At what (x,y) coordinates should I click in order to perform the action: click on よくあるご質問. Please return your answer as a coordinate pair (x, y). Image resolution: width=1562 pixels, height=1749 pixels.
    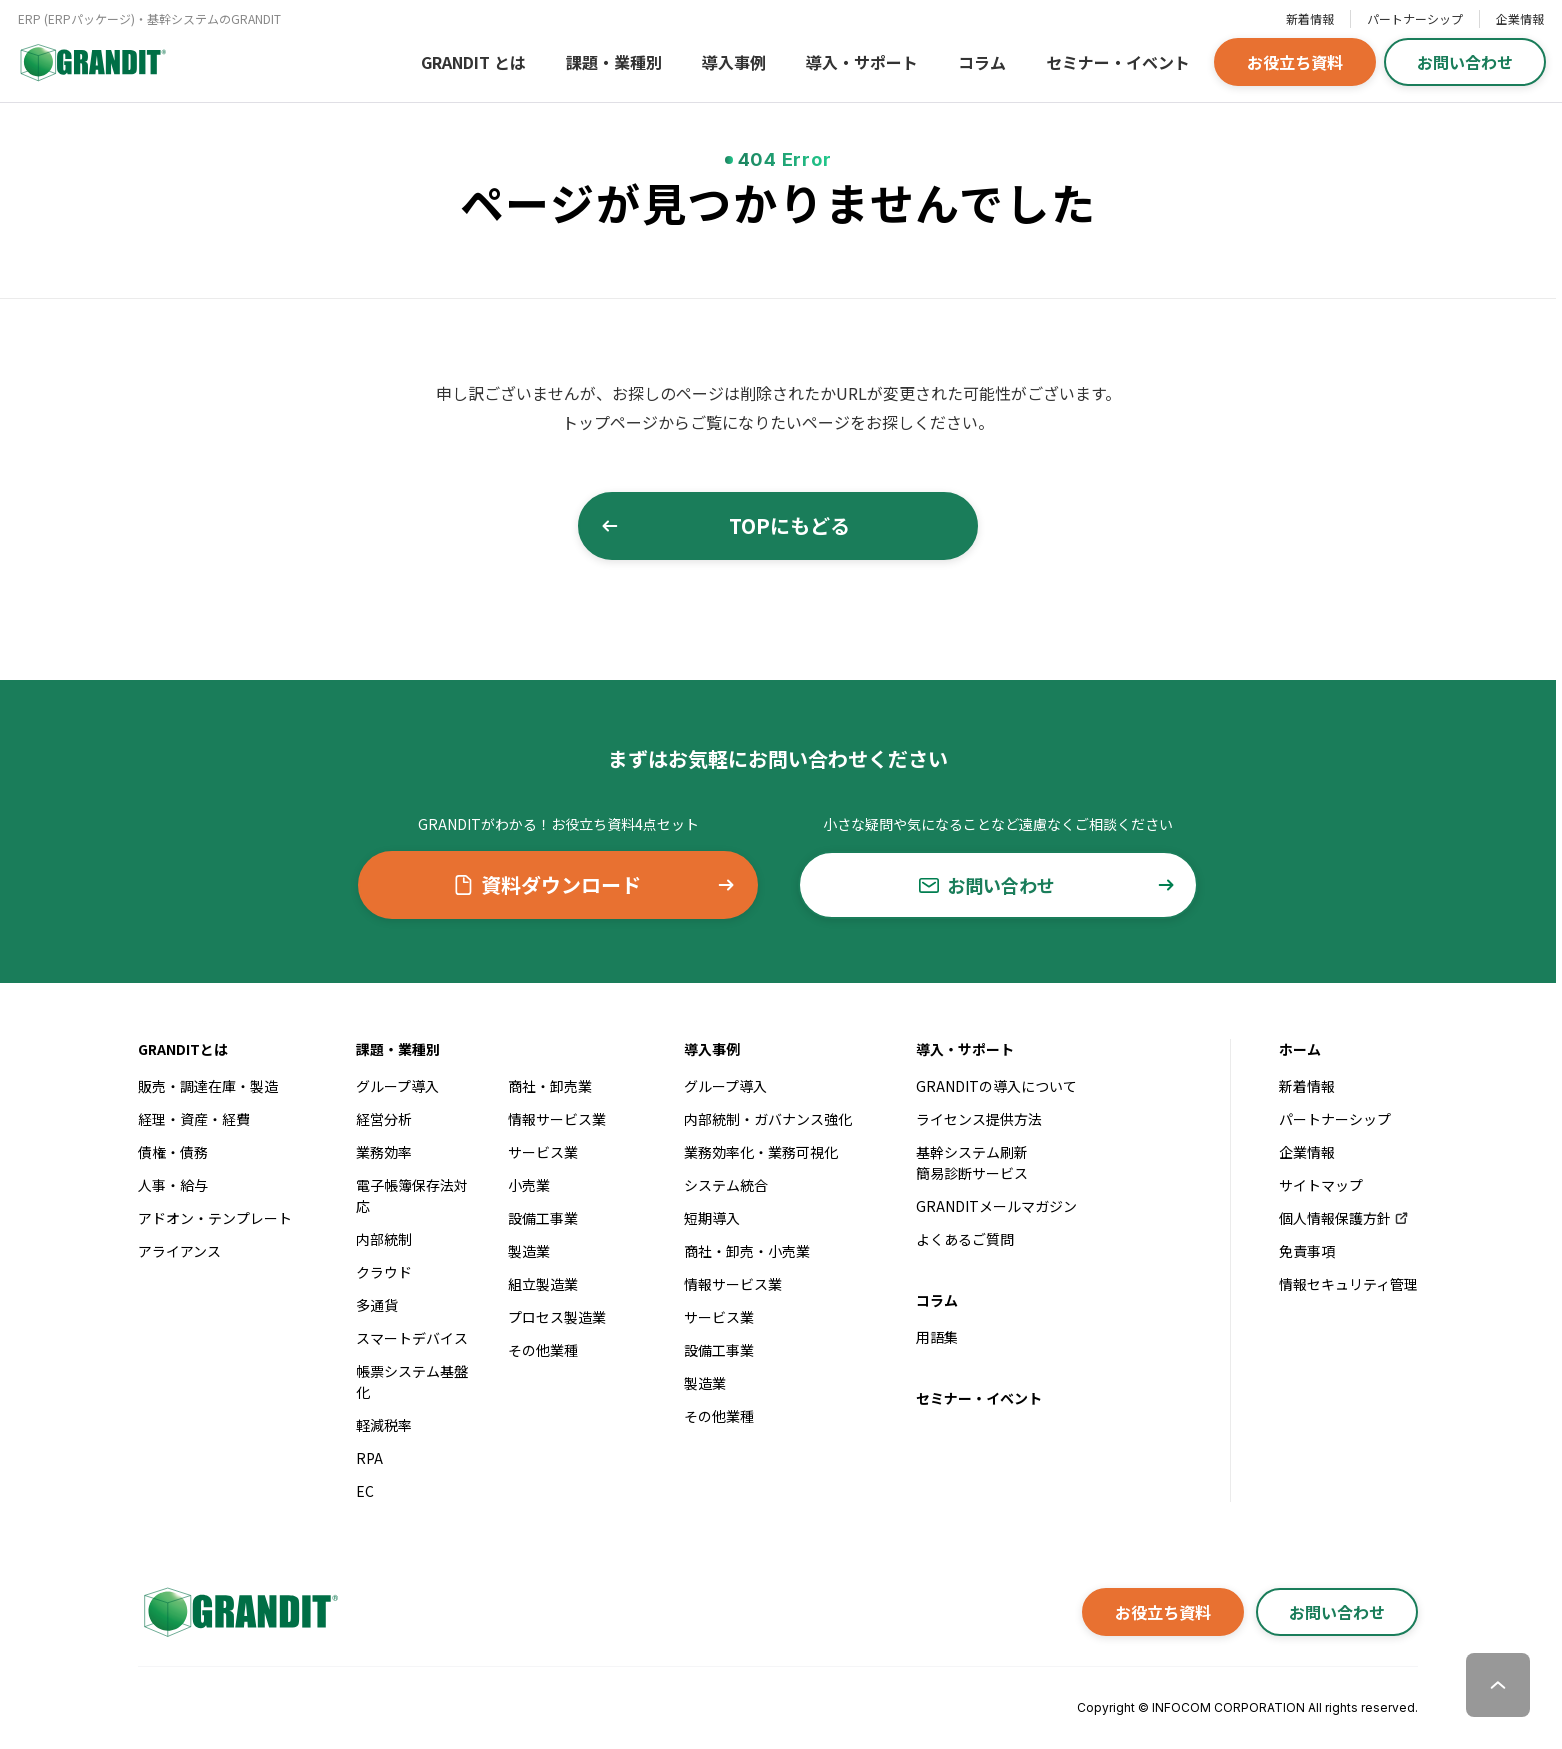
    Looking at the image, I should click on (965, 1239).